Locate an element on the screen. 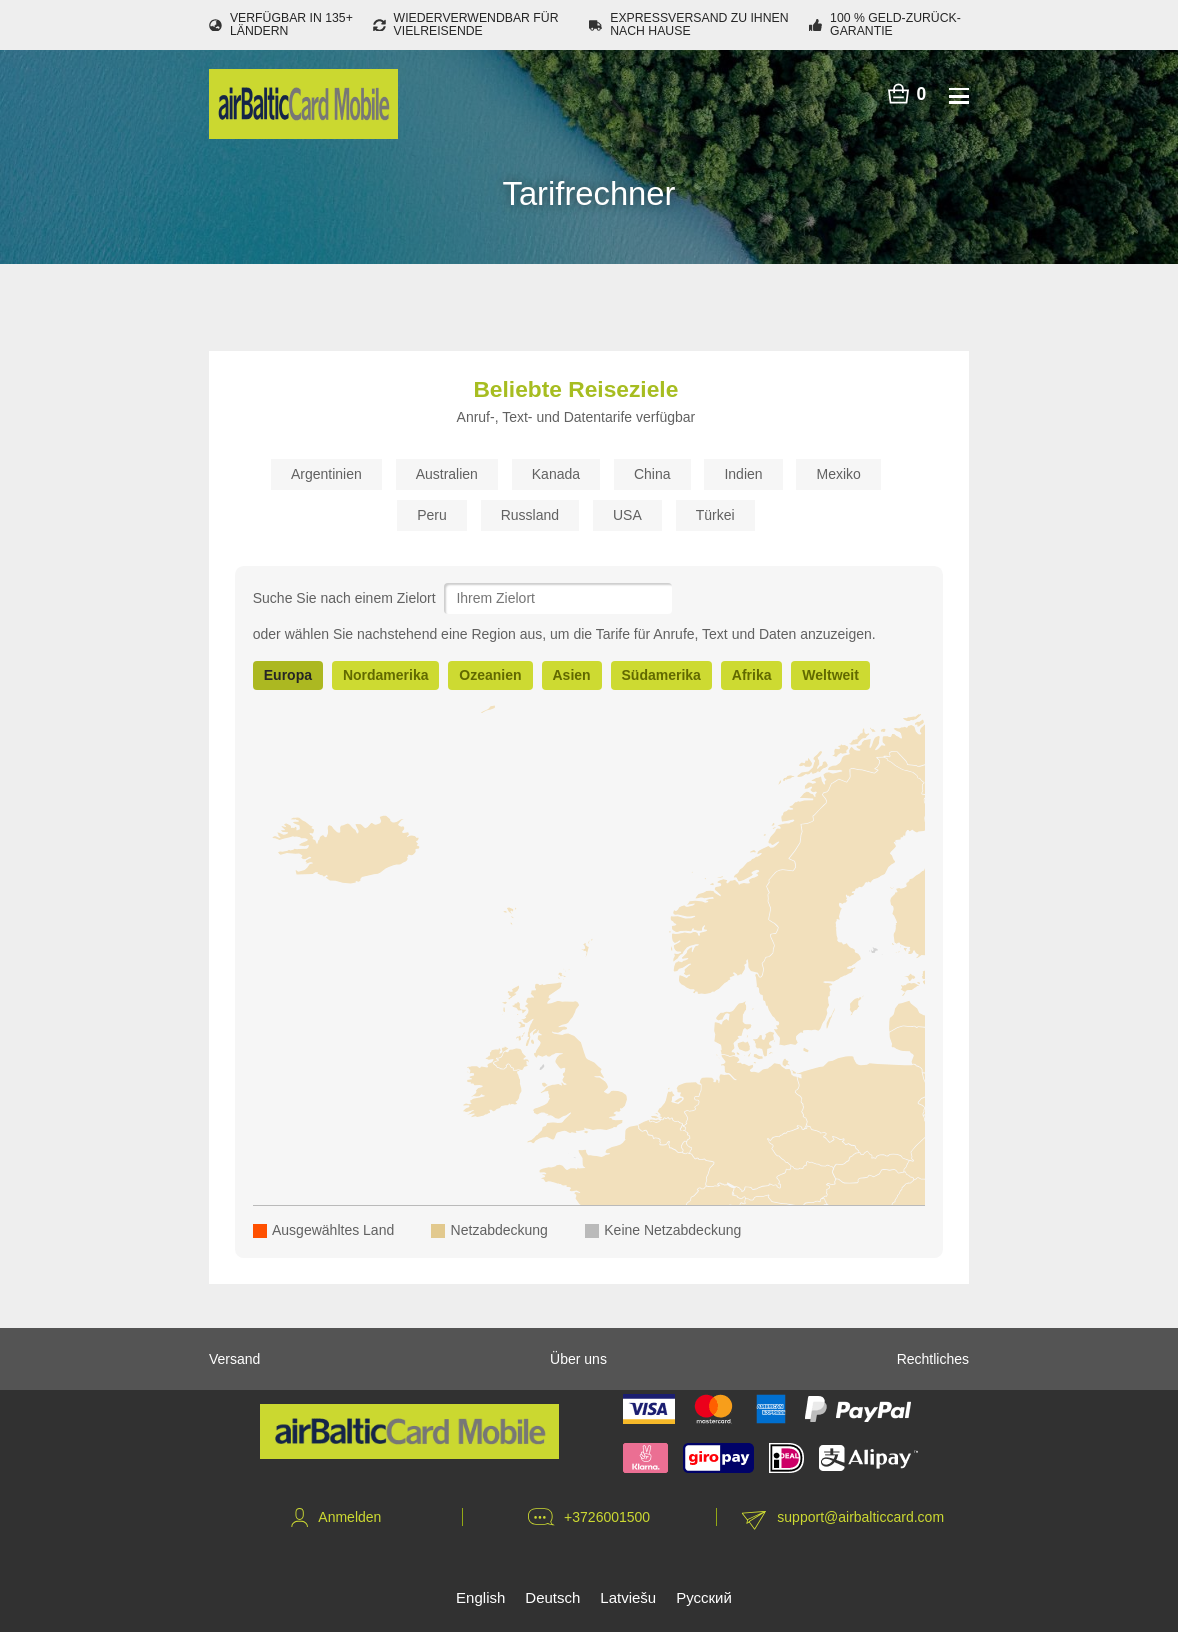 The height and width of the screenshot is (1632, 1178). Mexiko is located at coordinates (838, 474).